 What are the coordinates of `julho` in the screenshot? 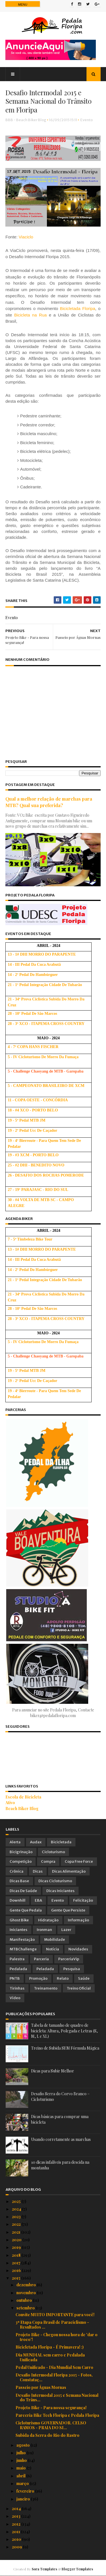 It's located at (21, 2452).